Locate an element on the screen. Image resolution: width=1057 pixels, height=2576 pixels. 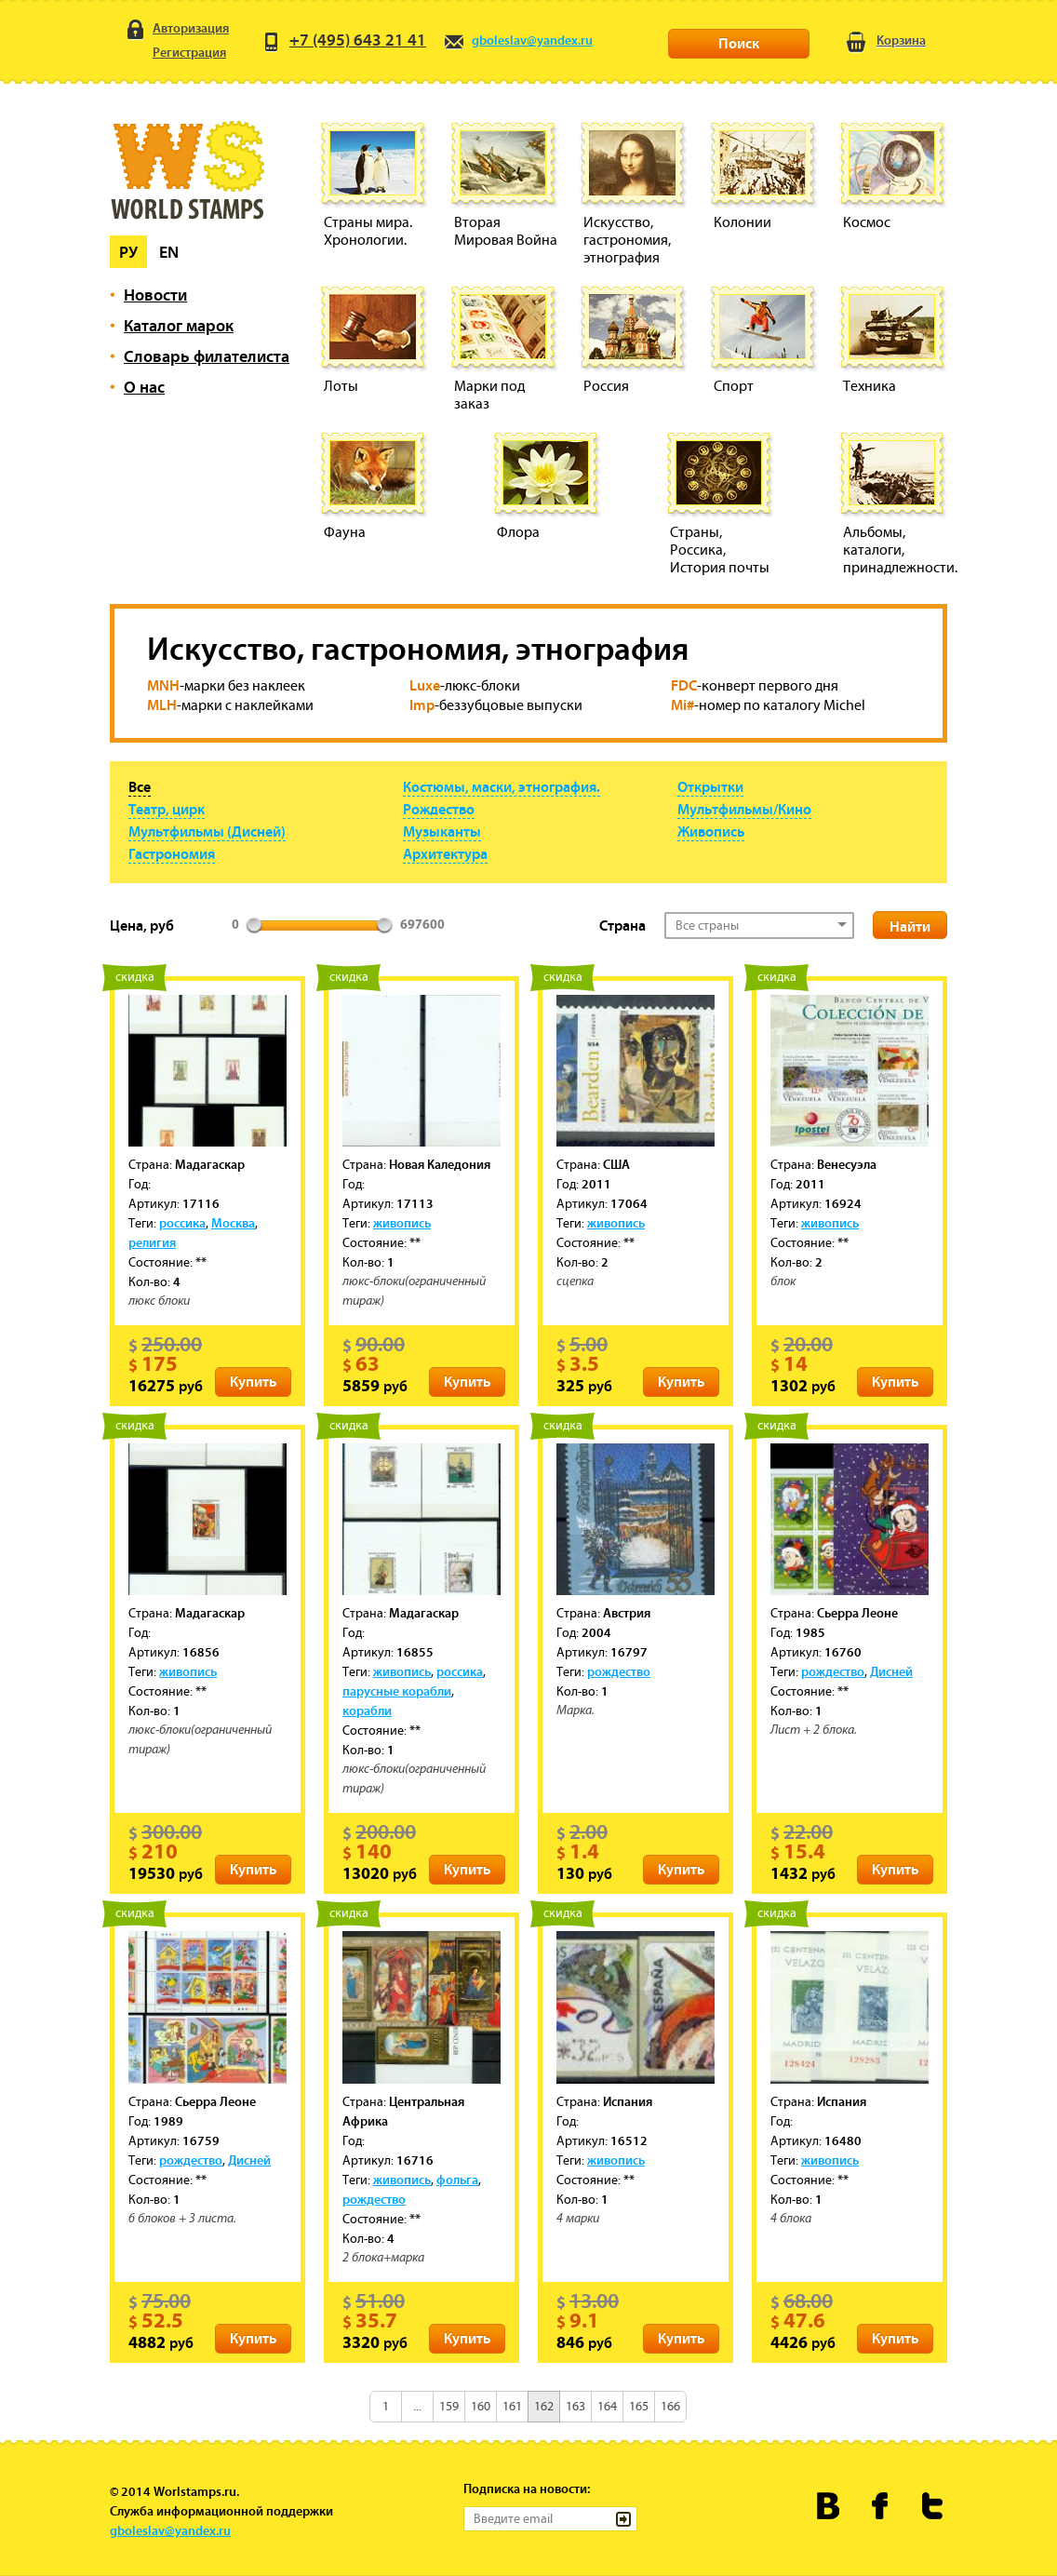
Регистрация is located at coordinates (175, 54).